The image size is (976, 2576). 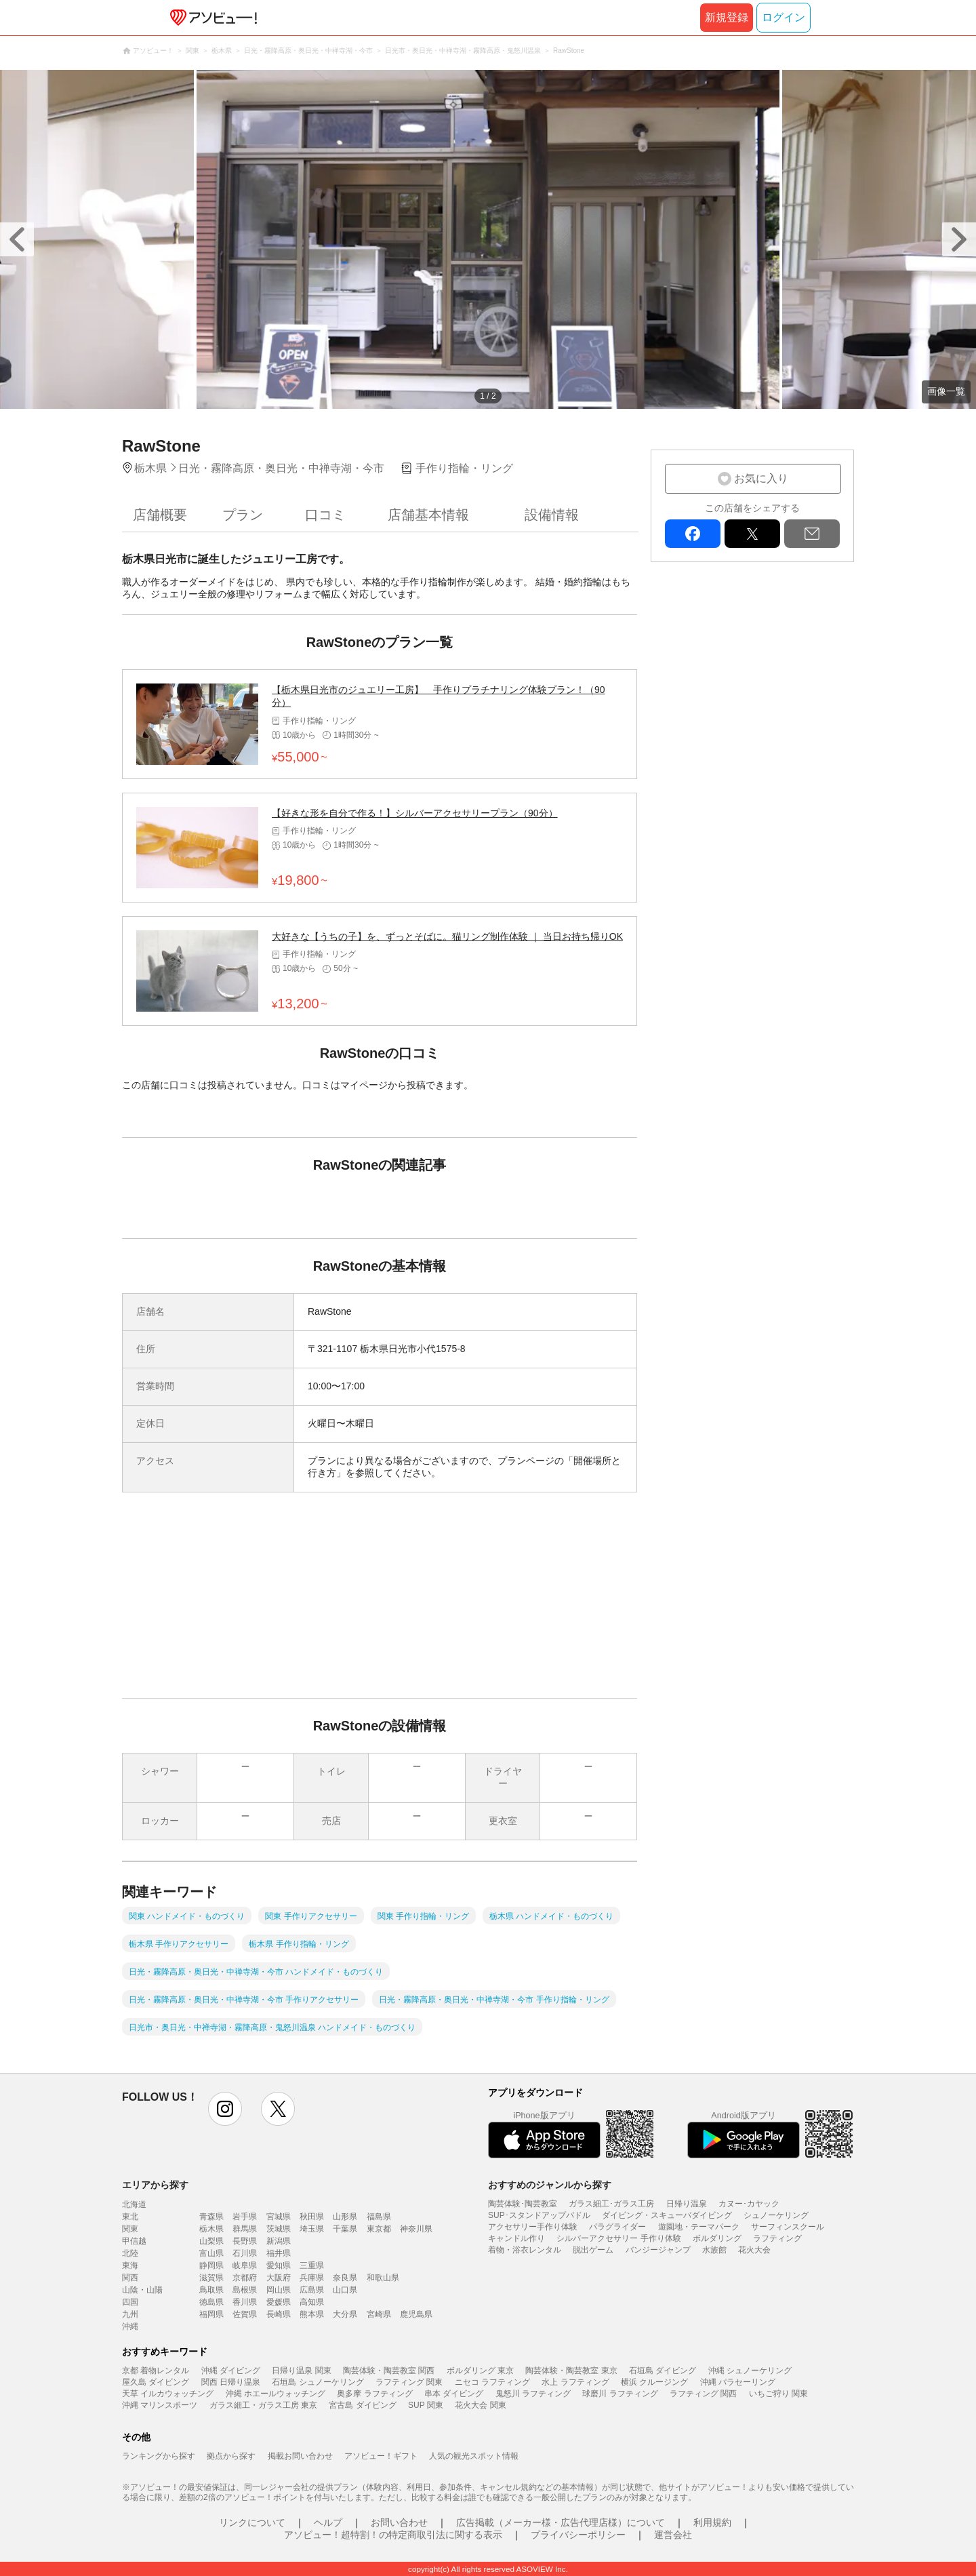 What do you see at coordinates (244, 2241) in the screenshot?
I see `長野県` at bounding box center [244, 2241].